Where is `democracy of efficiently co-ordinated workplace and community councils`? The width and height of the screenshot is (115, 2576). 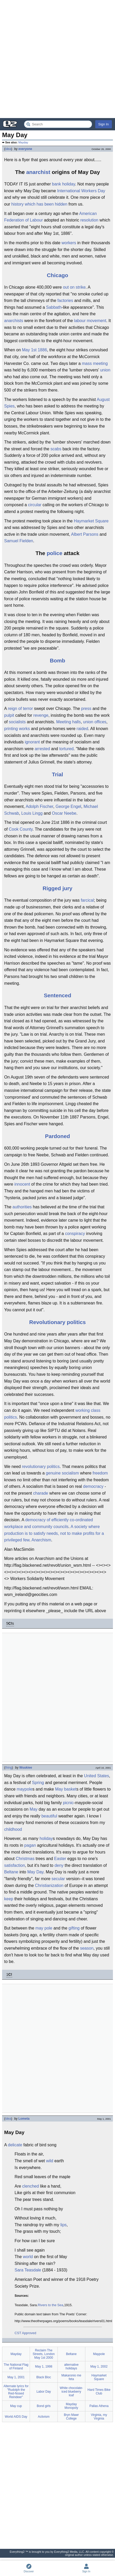 democracy of efficiently co-ordinated workplace and community councils is located at coordinates (48, 1523).